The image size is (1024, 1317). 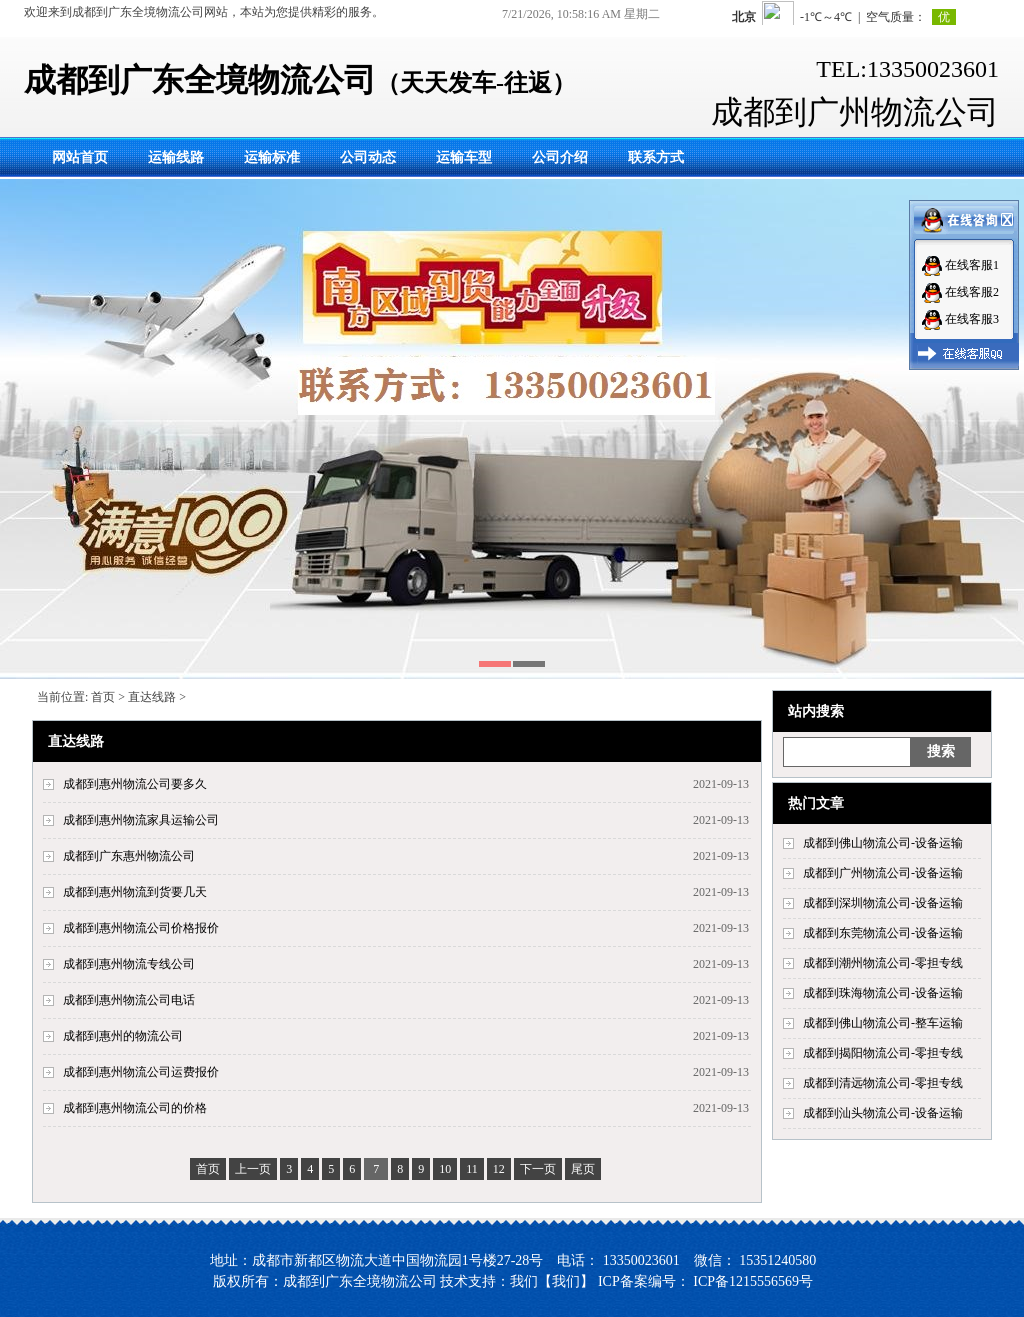 What do you see at coordinates (883, 1113) in the screenshot?
I see `成都到汕头物流公司-设备运输` at bounding box center [883, 1113].